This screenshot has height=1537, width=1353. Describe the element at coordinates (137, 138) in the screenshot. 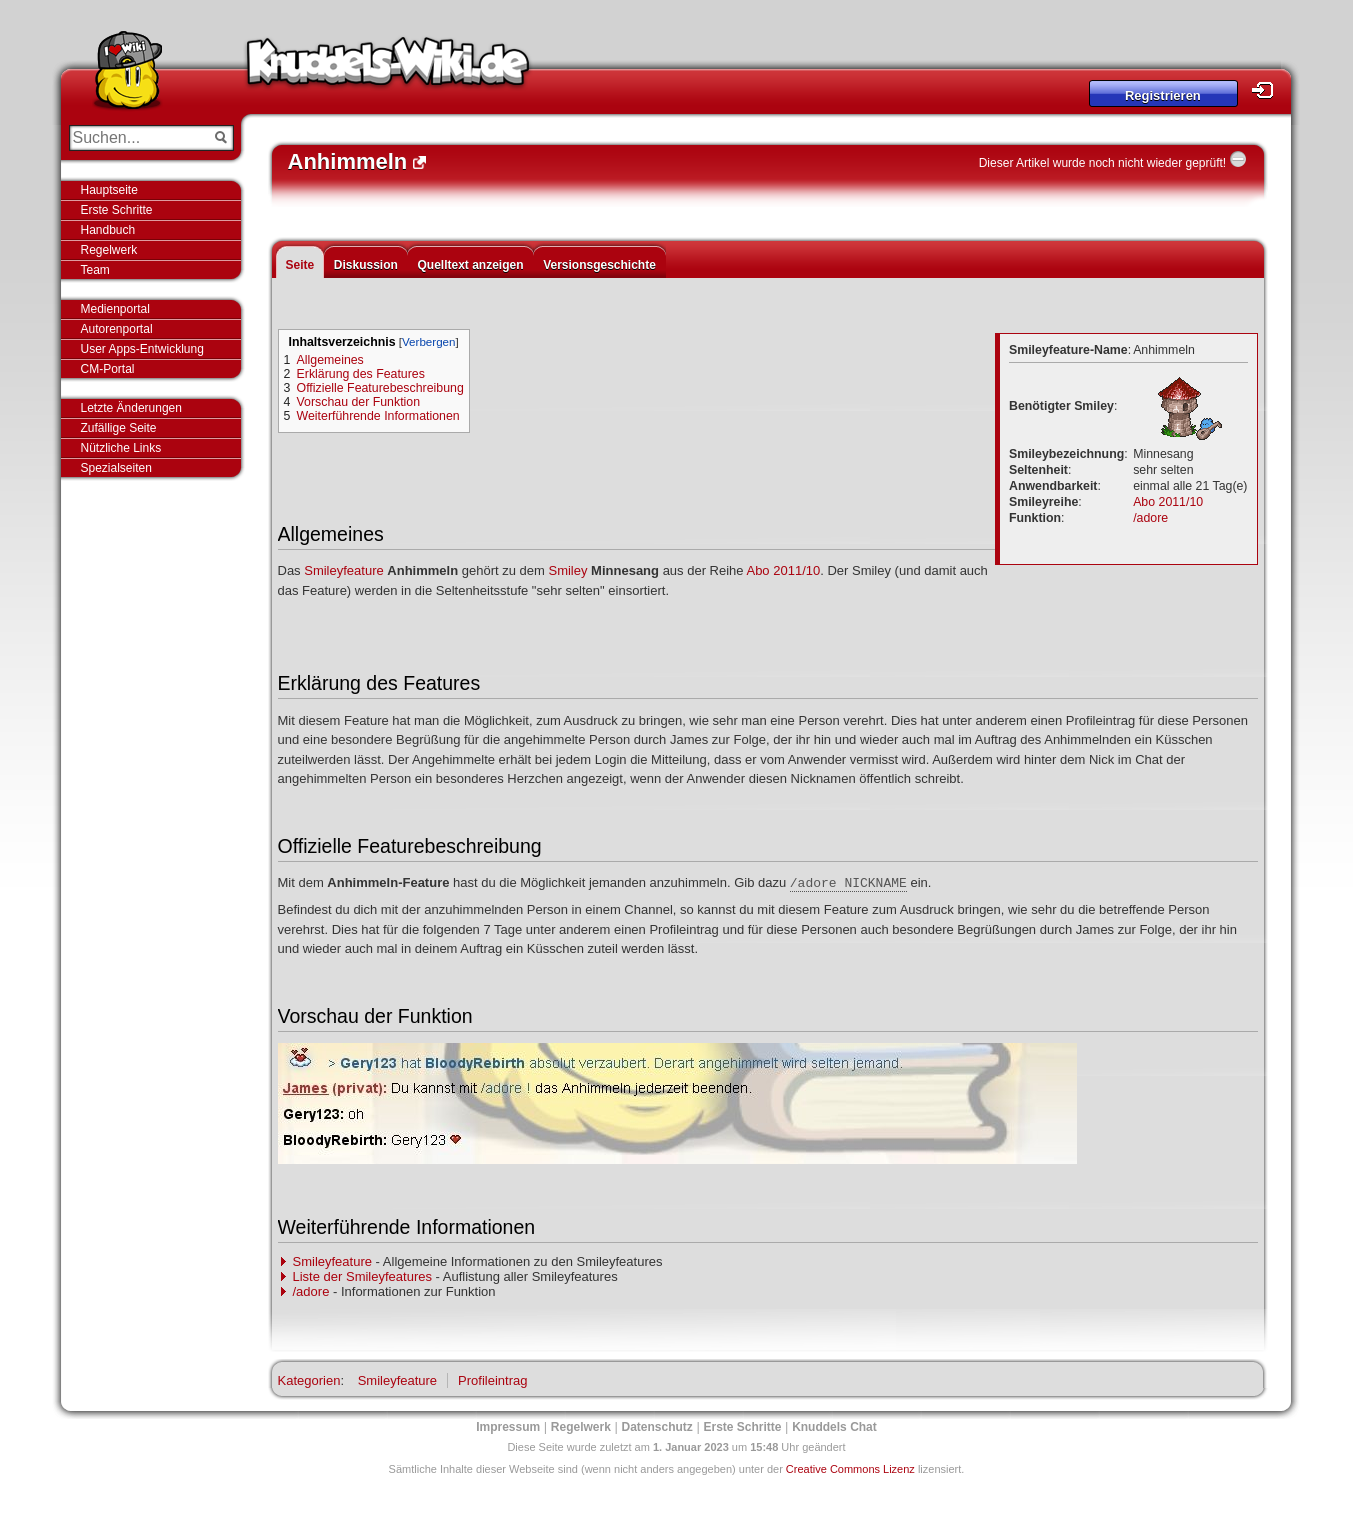

I see `[Suchen...]` at that location.